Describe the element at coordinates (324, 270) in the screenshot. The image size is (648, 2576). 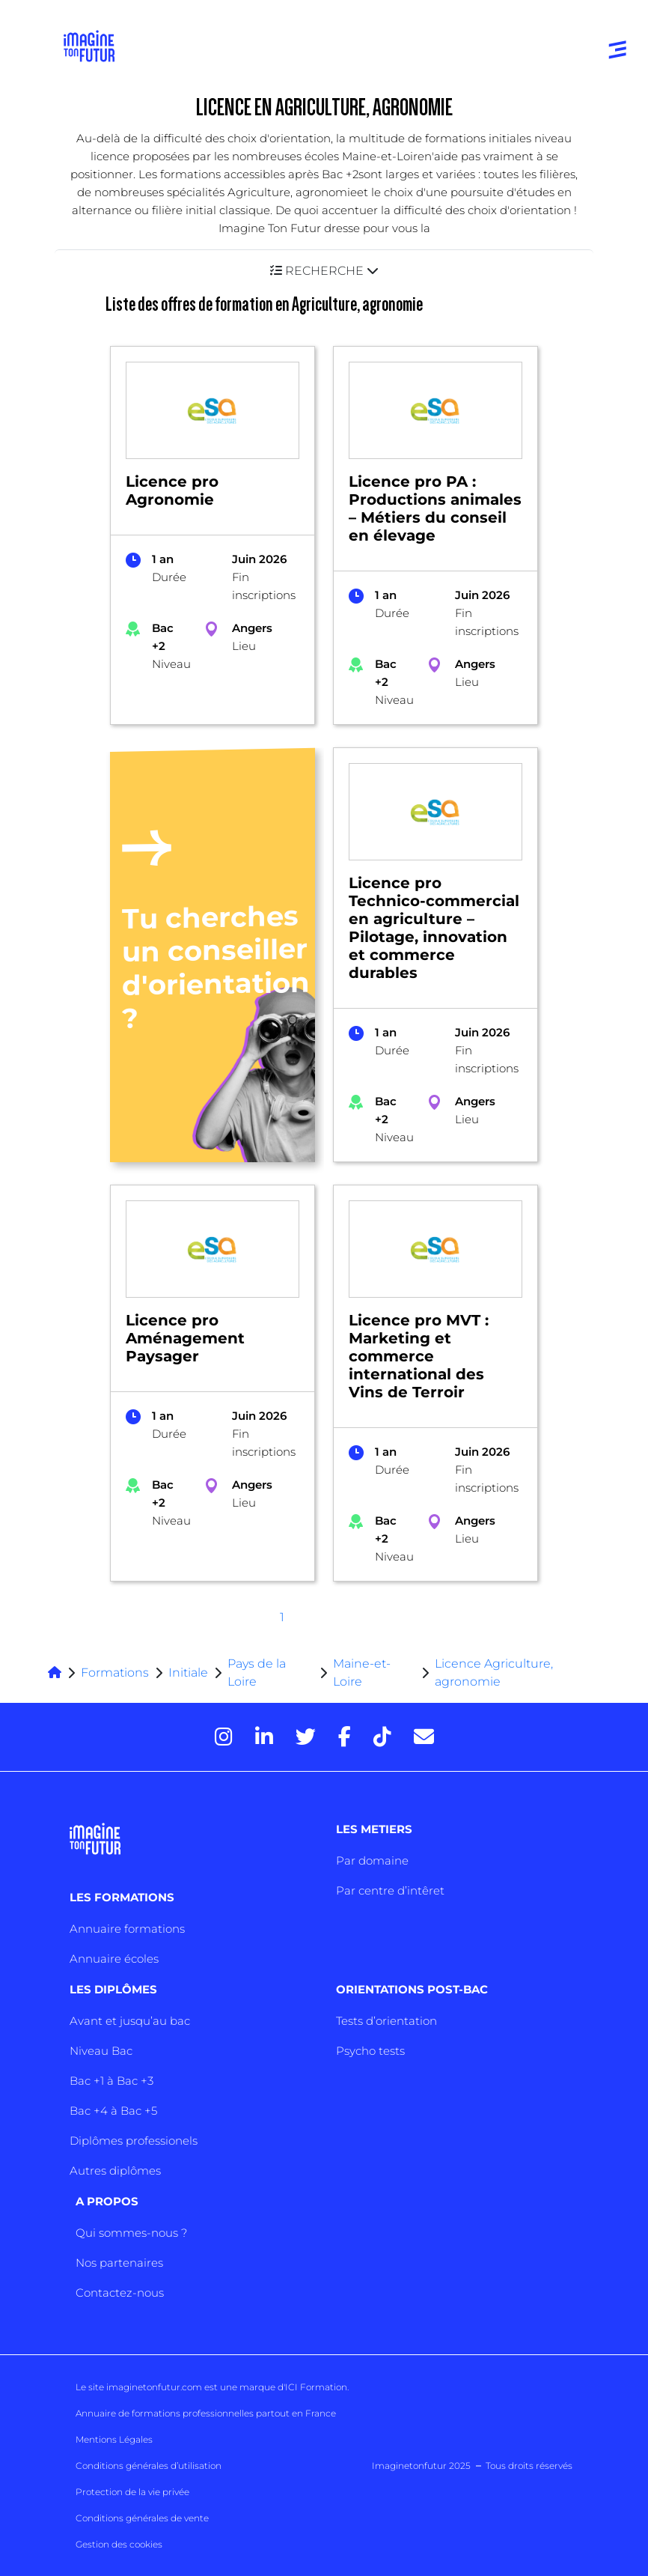
I see `[button]` at that location.